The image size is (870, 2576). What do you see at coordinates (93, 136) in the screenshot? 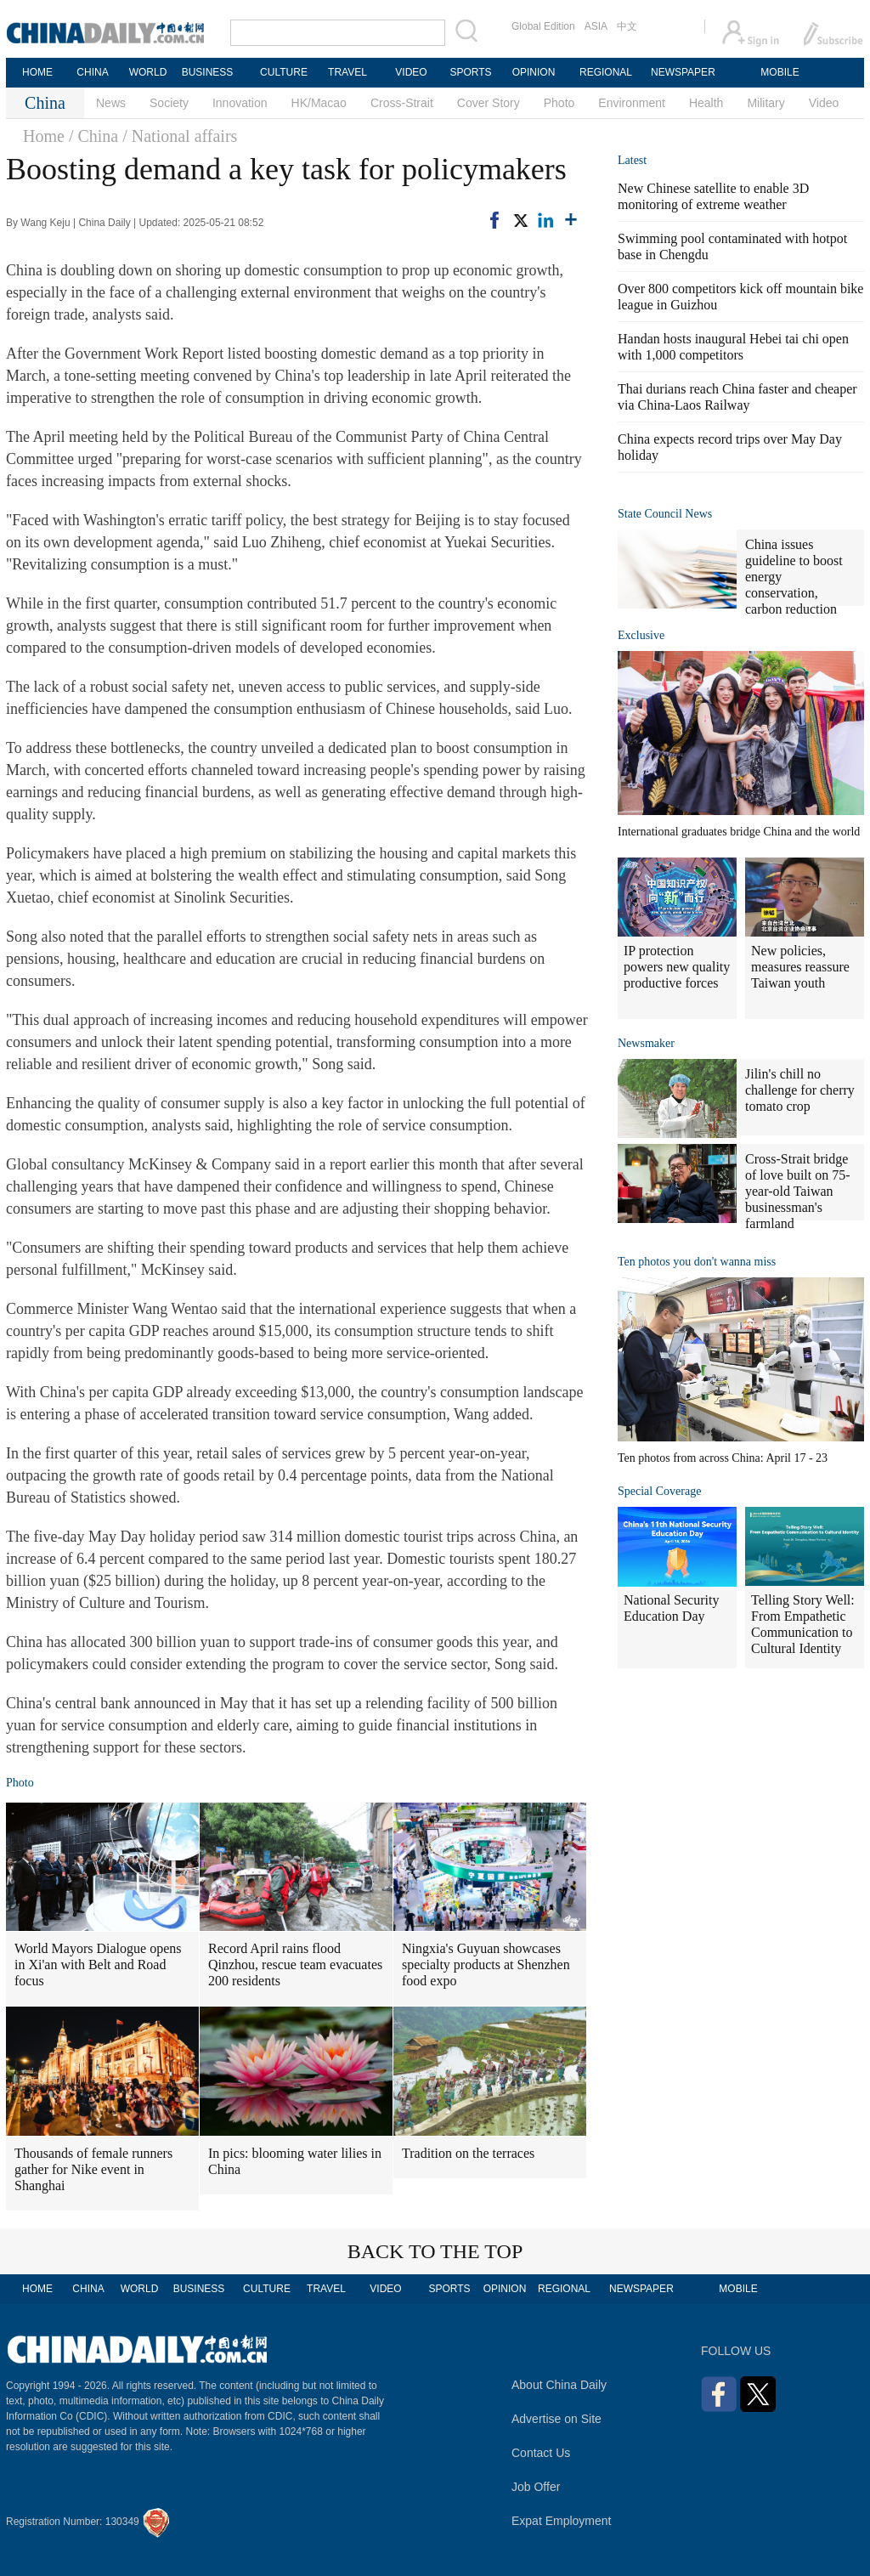
I see `/ China` at bounding box center [93, 136].